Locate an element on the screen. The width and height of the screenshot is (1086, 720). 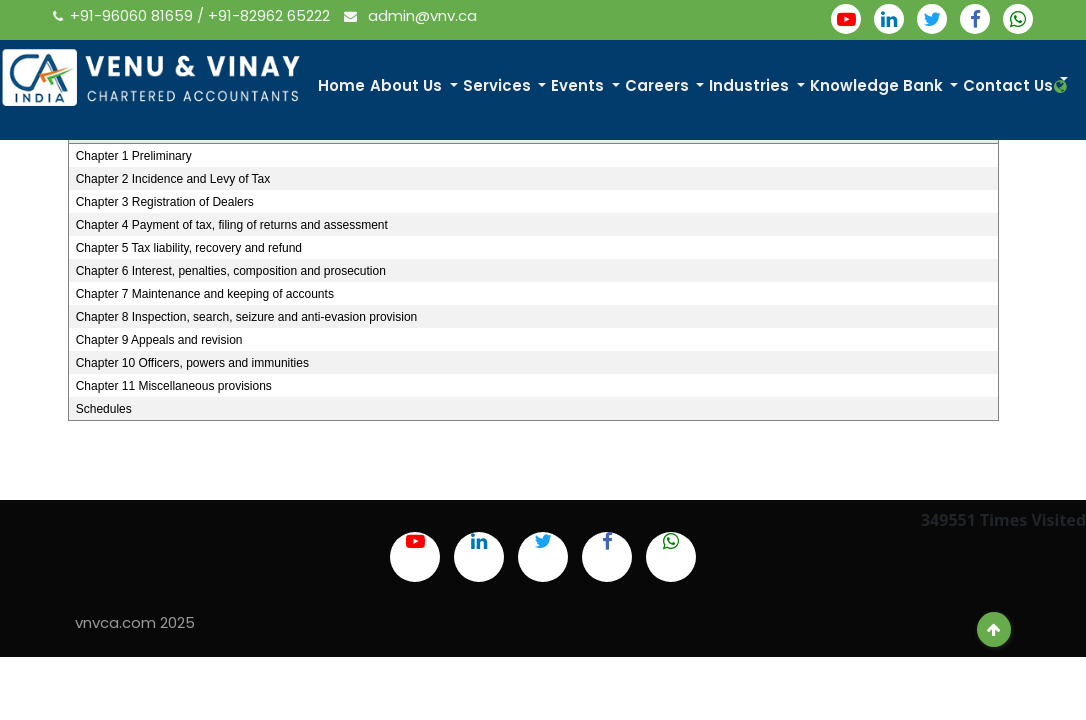
Careers [button] is located at coordinates (659, 85).